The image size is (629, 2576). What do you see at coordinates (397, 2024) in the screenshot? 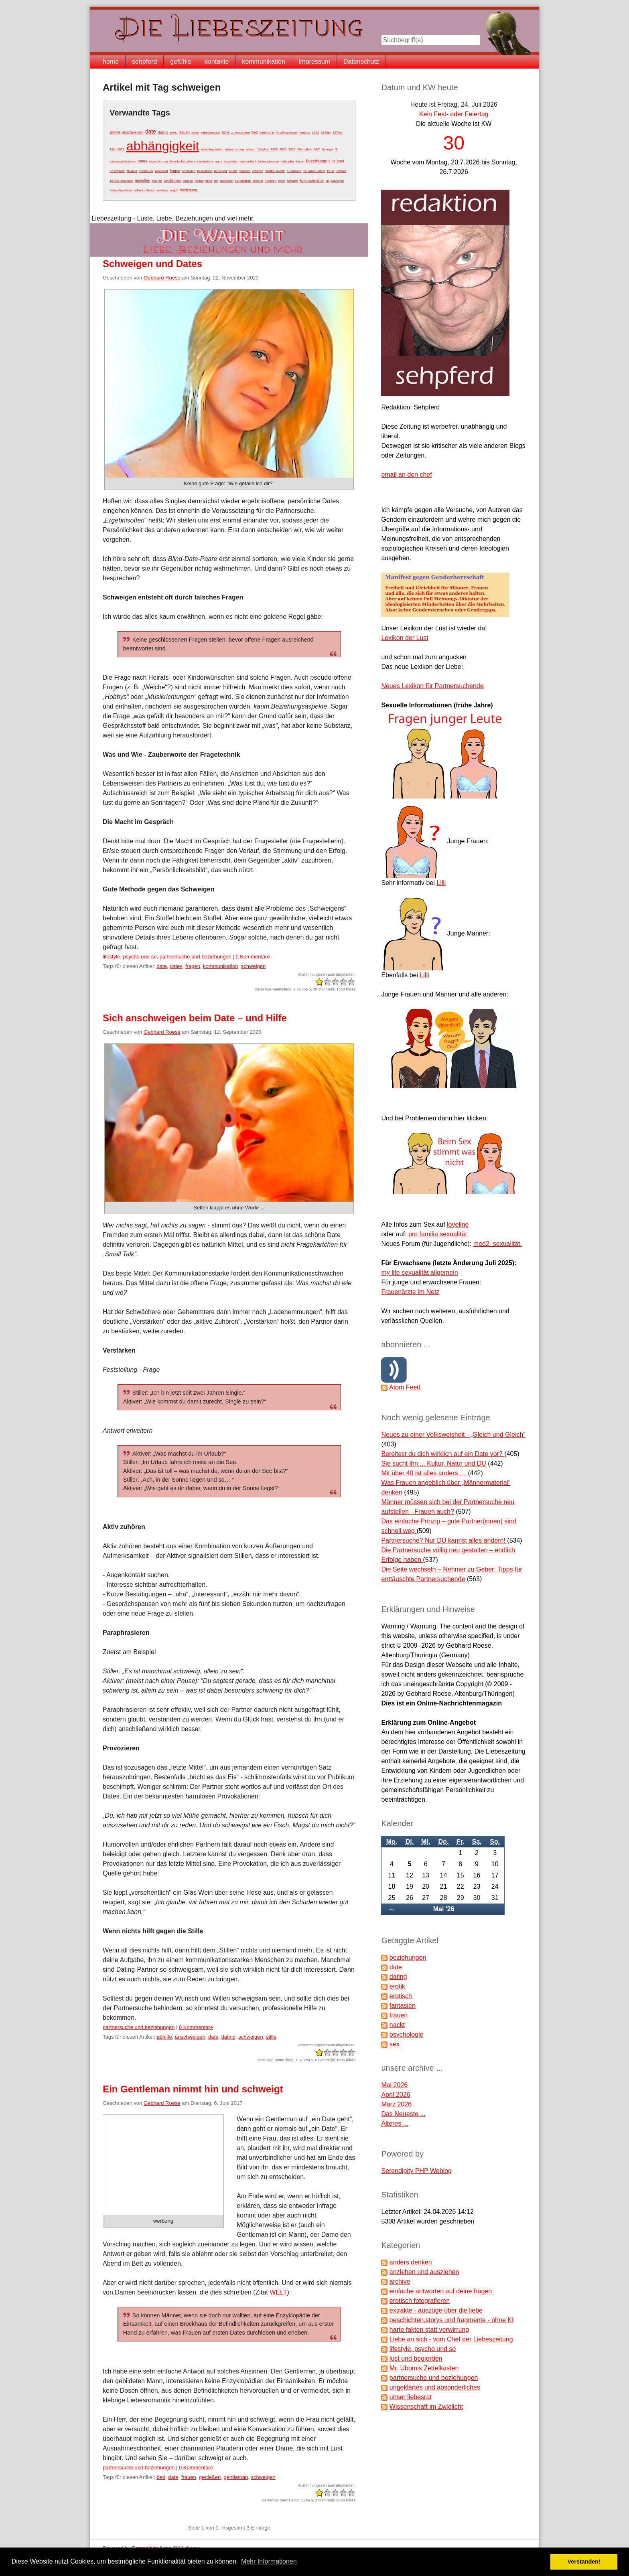
I see `nackt` at bounding box center [397, 2024].